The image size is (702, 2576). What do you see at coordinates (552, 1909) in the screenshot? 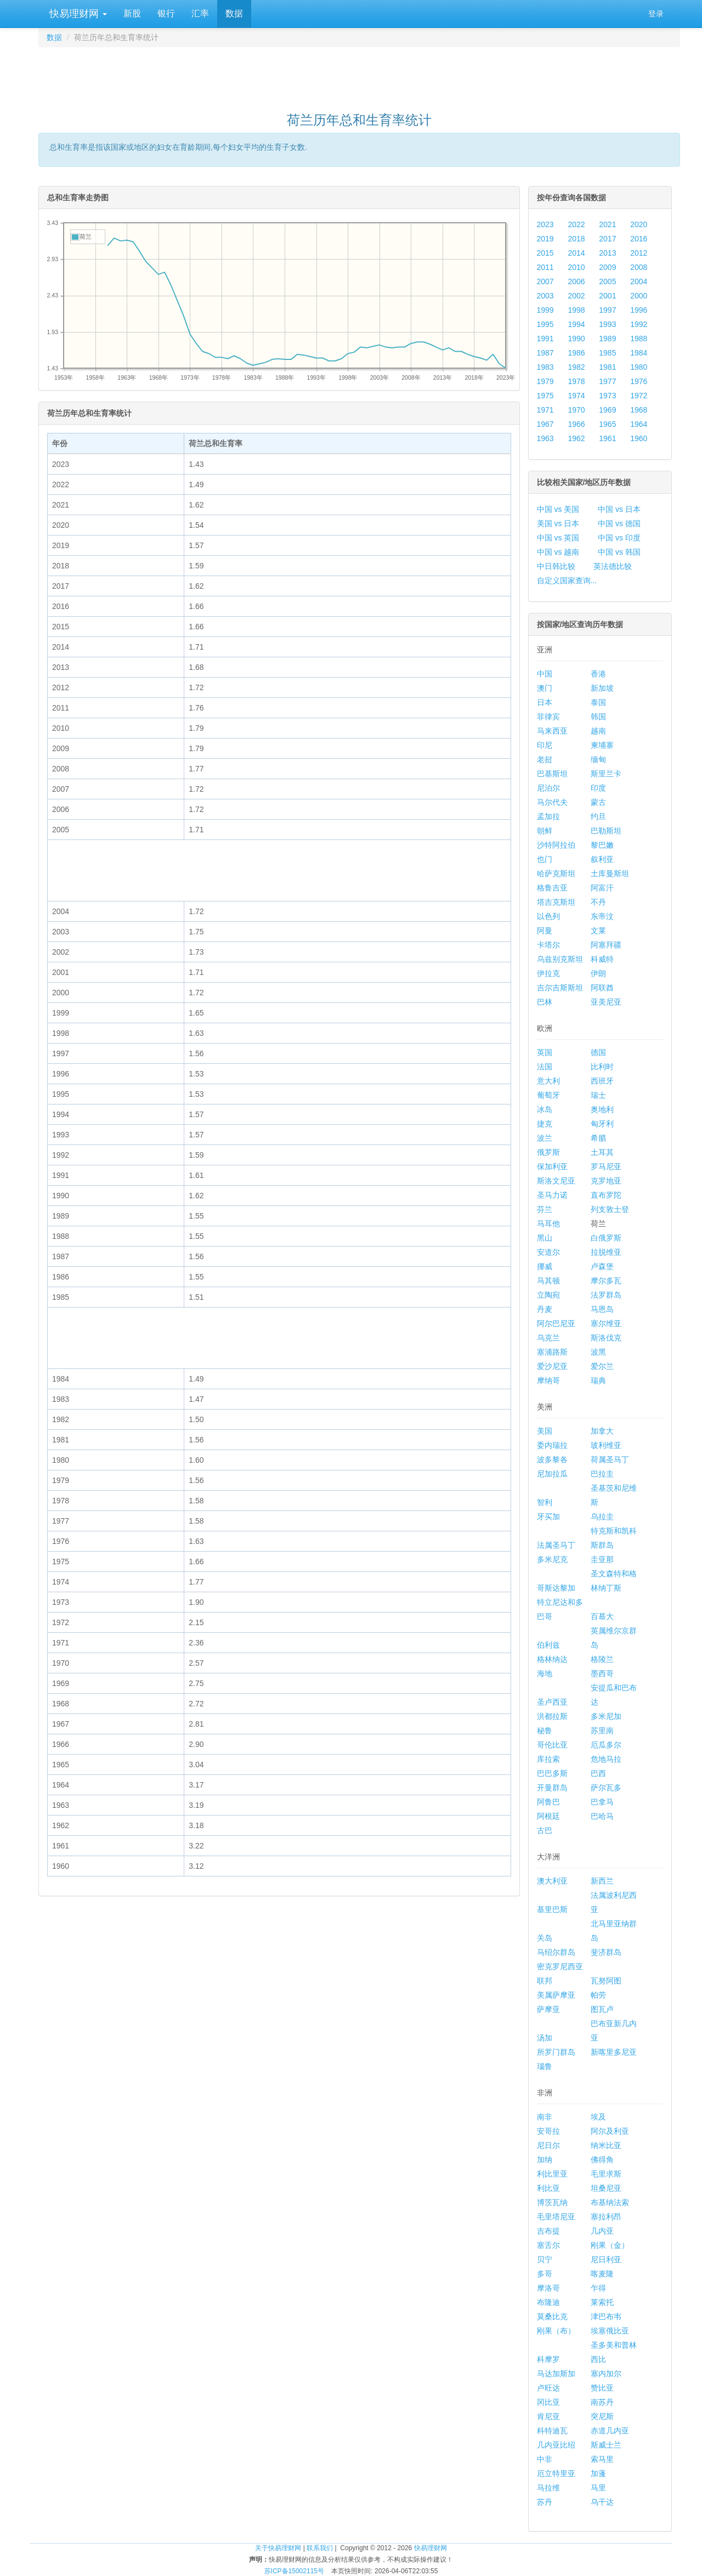
I see `基里巴斯` at bounding box center [552, 1909].